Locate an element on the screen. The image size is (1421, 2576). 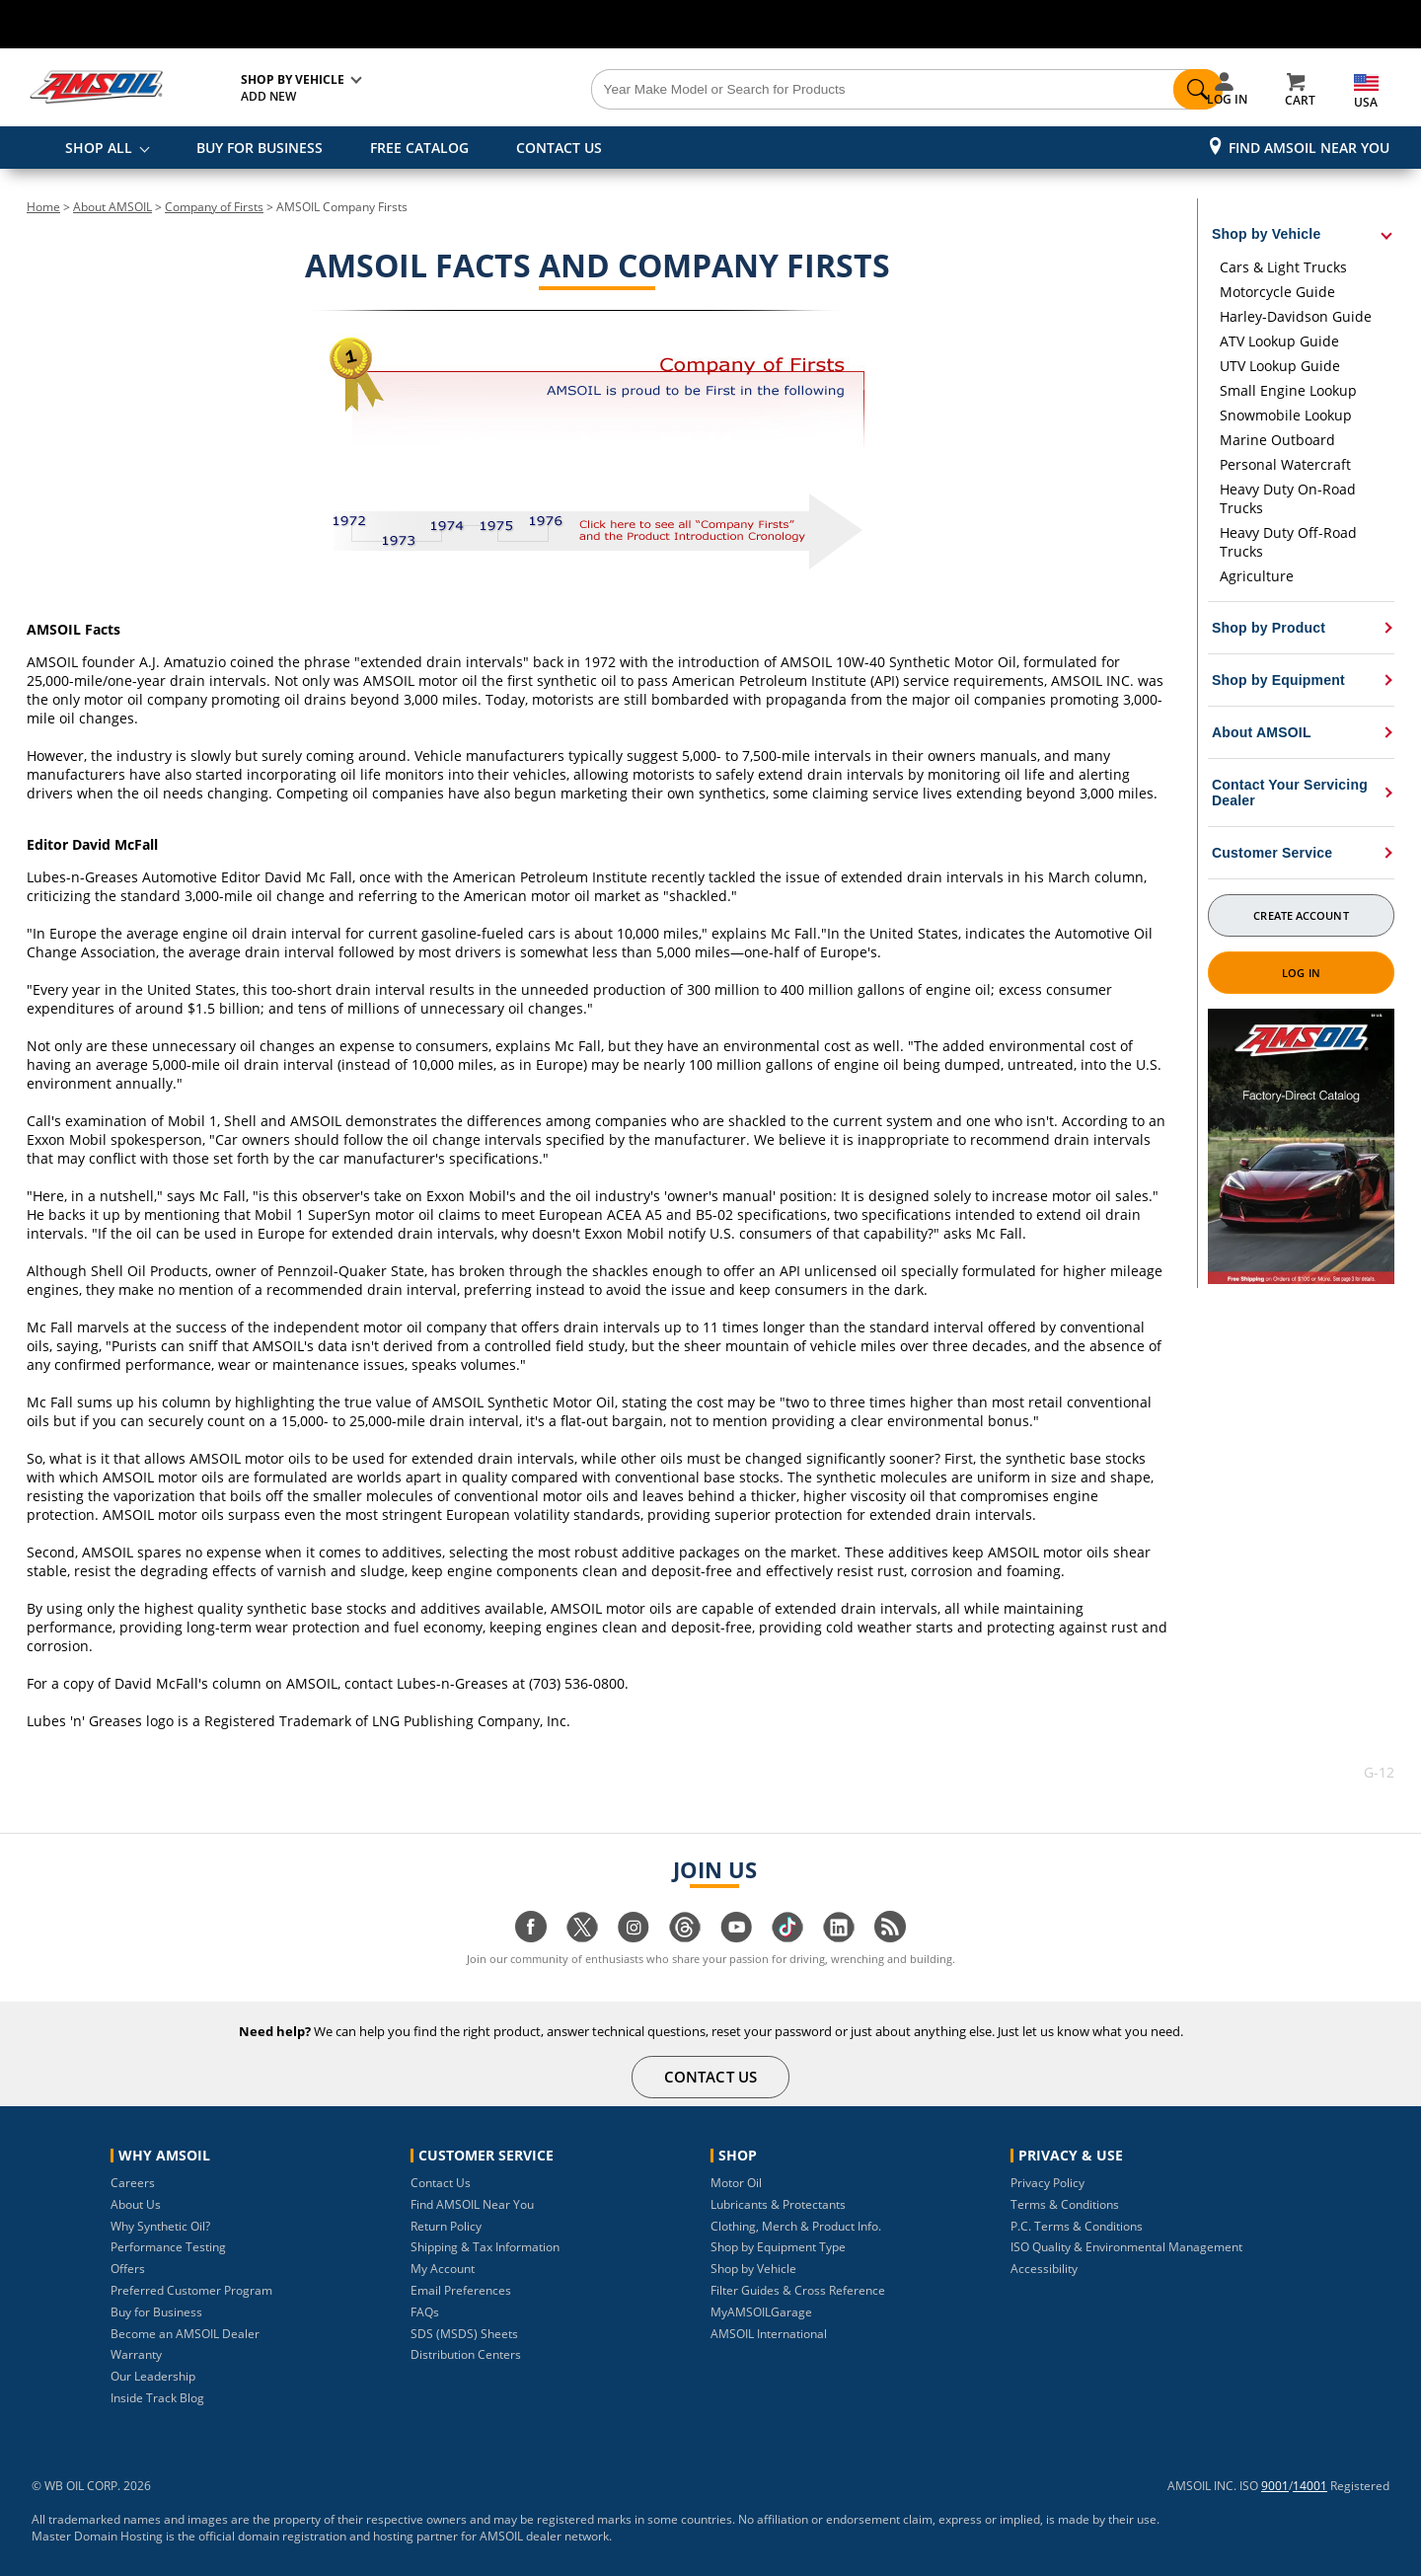
P.C. Terms & Conditions is located at coordinates (1076, 2226).